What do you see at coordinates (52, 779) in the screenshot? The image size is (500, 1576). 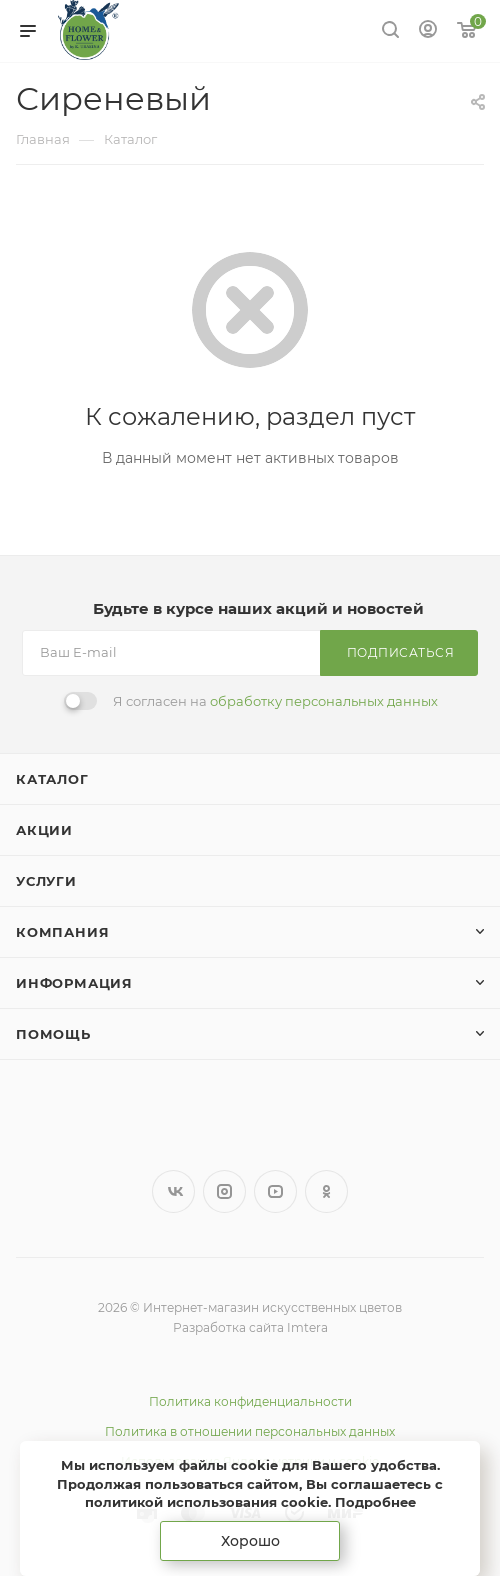 I see `Каталог` at bounding box center [52, 779].